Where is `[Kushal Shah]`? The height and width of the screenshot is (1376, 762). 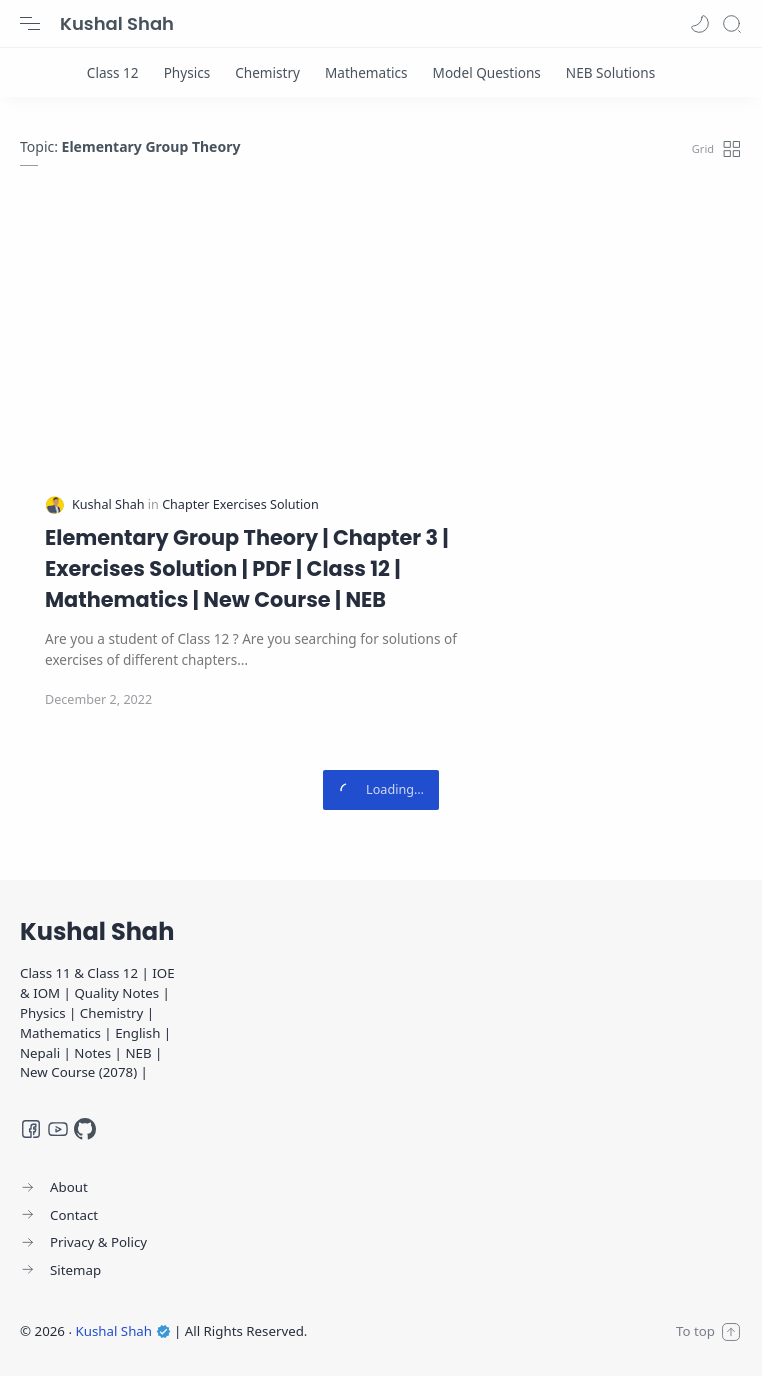 [Kushal Shah] is located at coordinates (110, 504).